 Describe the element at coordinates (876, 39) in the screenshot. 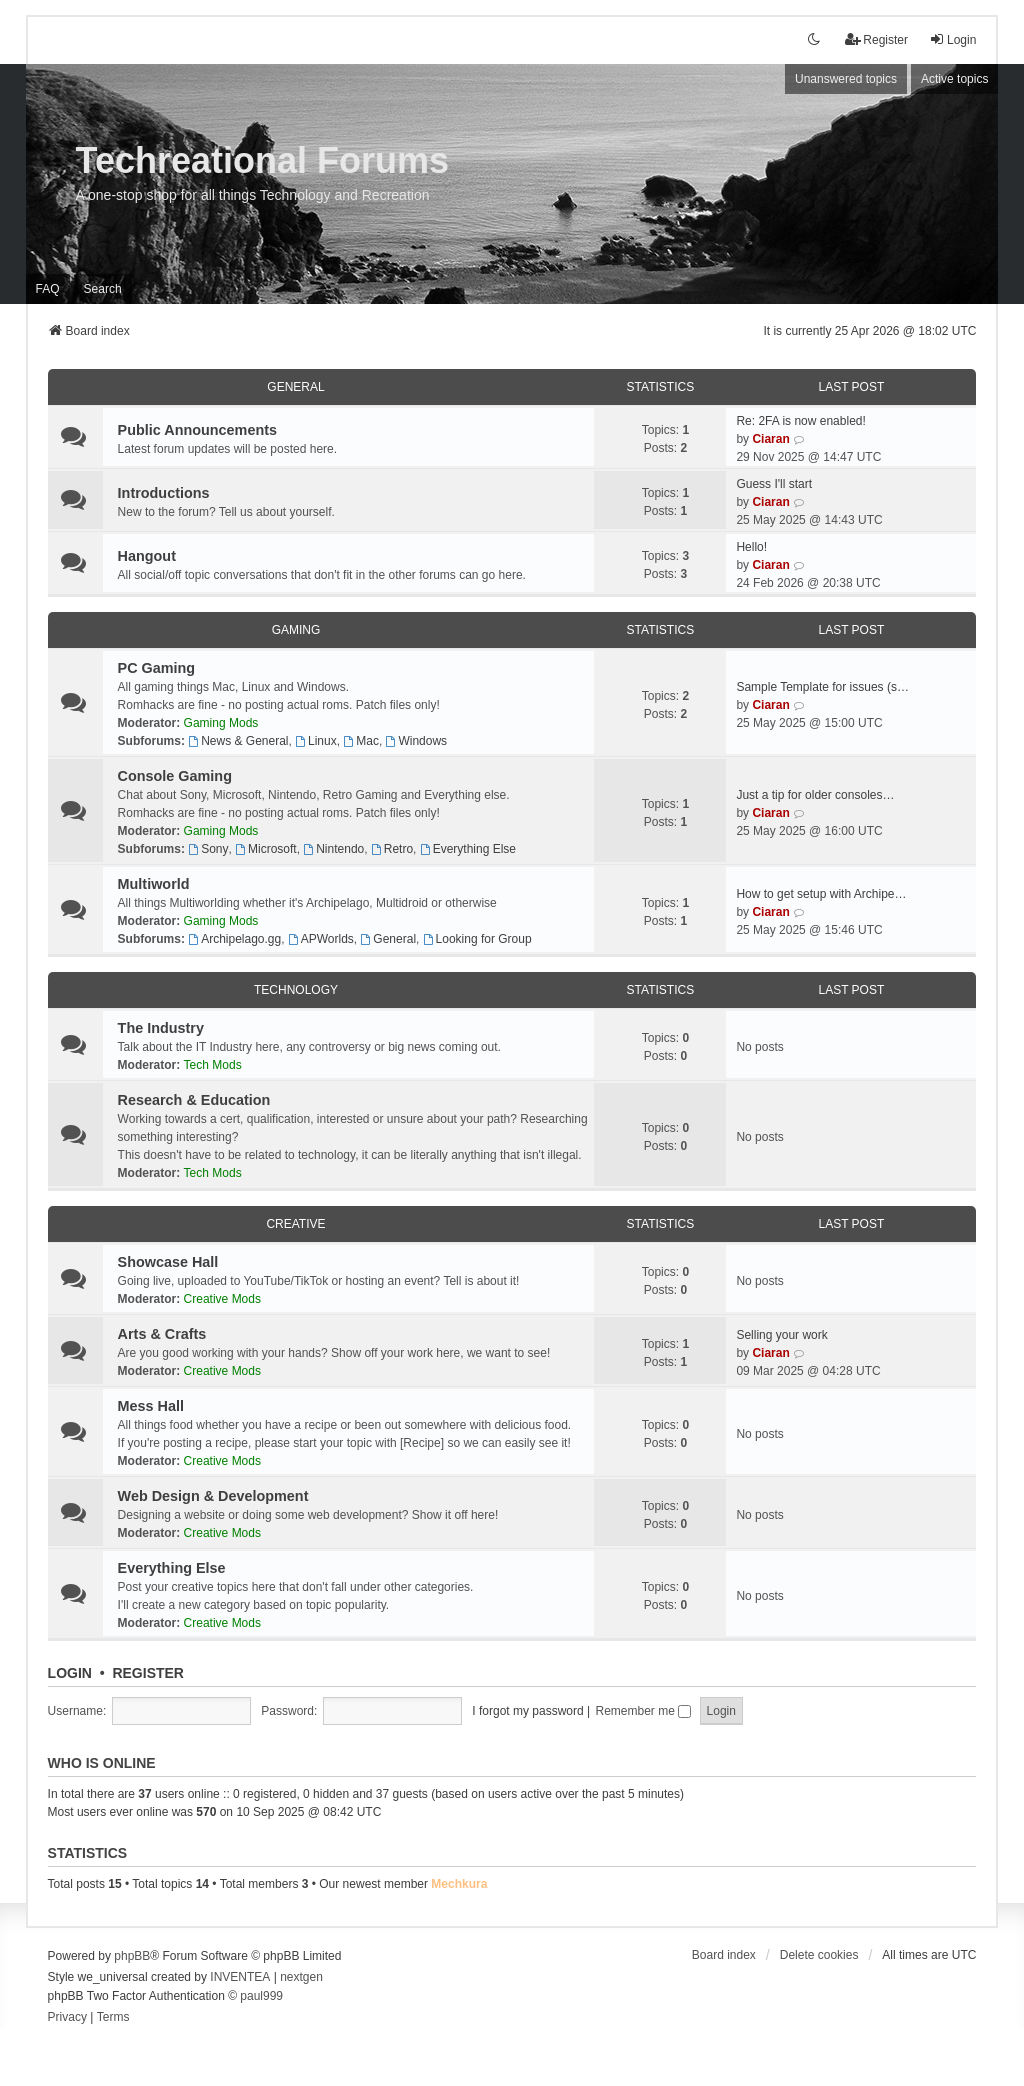

I see `Register [menuitem]` at that location.